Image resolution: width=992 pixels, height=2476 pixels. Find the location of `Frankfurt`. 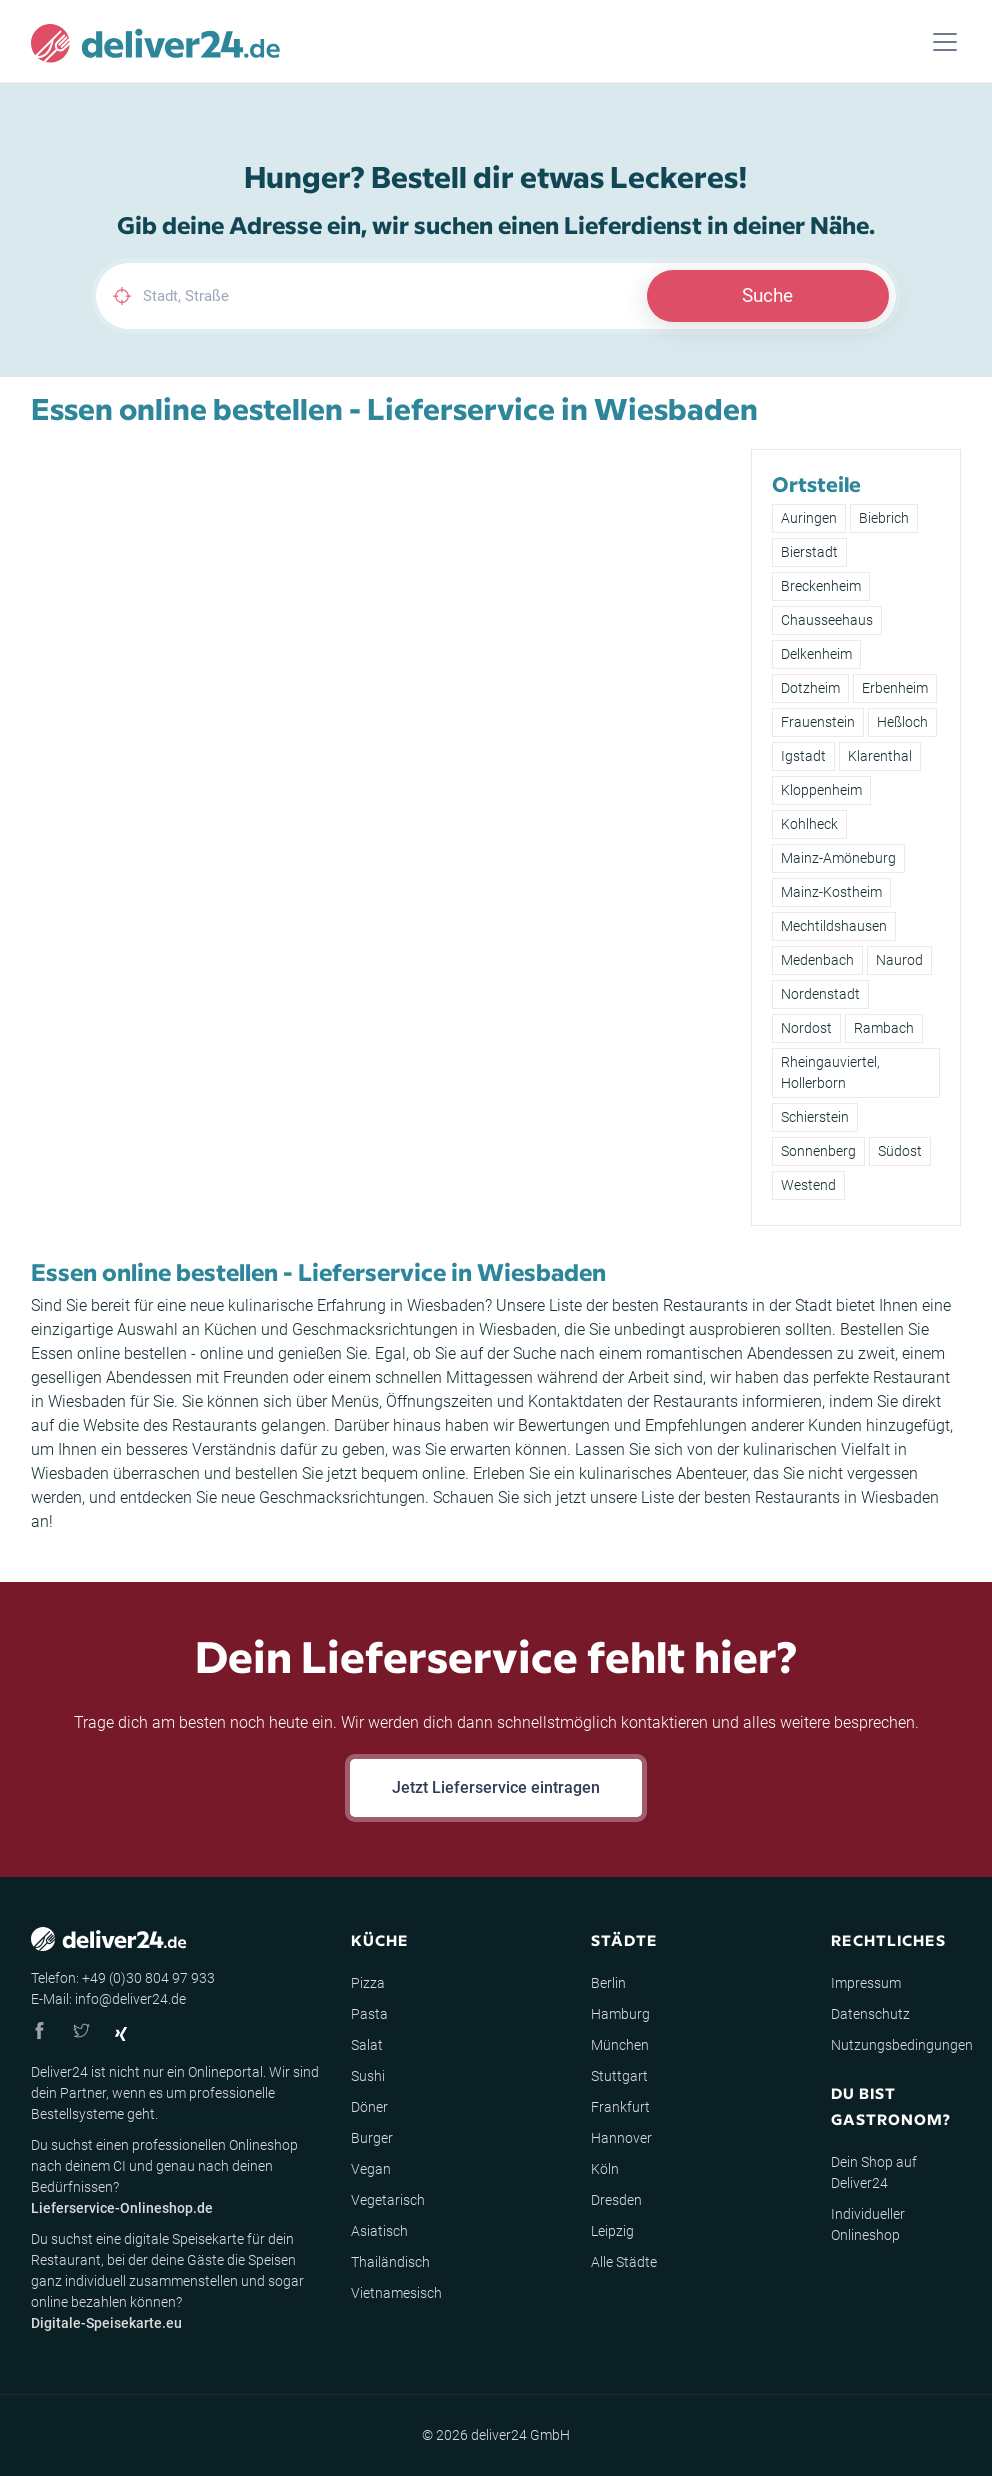

Frankfurt is located at coordinates (620, 2107).